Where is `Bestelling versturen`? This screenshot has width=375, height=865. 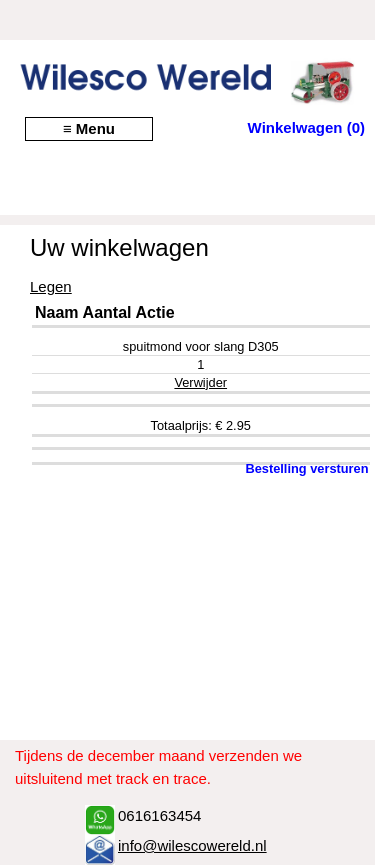 Bestelling versturen is located at coordinates (306, 468).